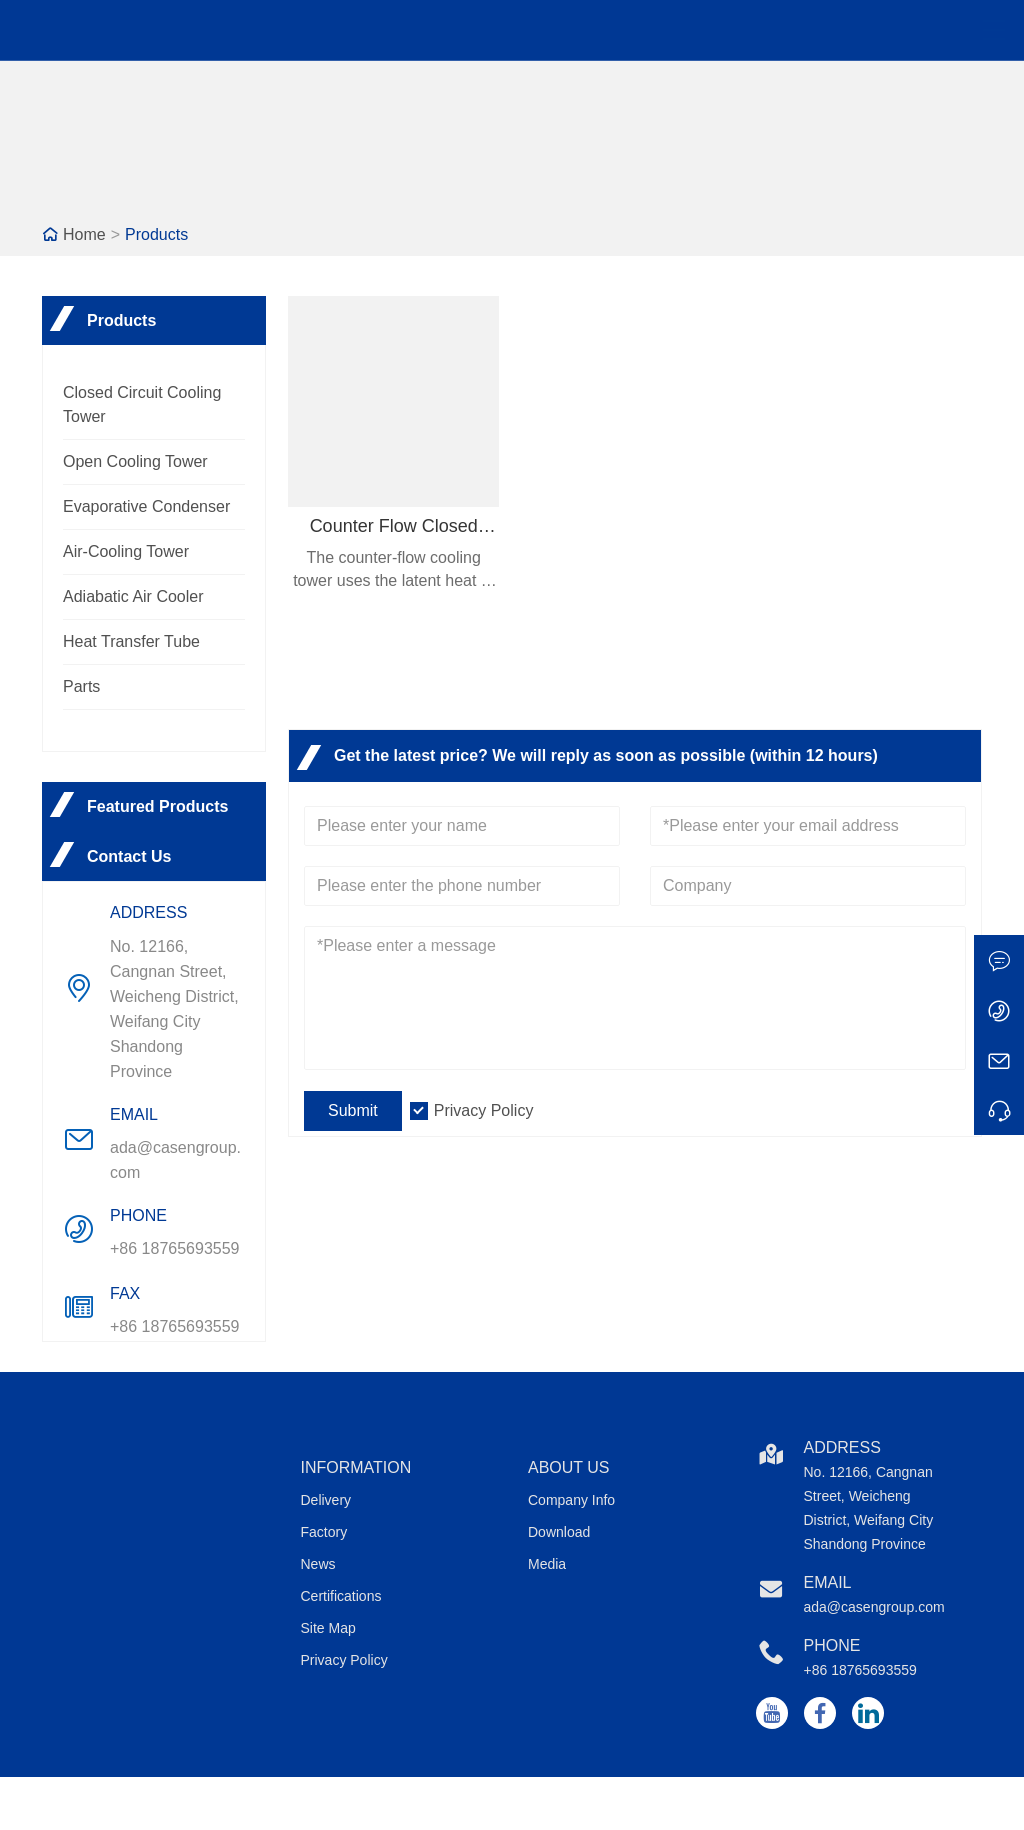 This screenshot has width=1024, height=1830. I want to click on Download, so click(559, 1532).